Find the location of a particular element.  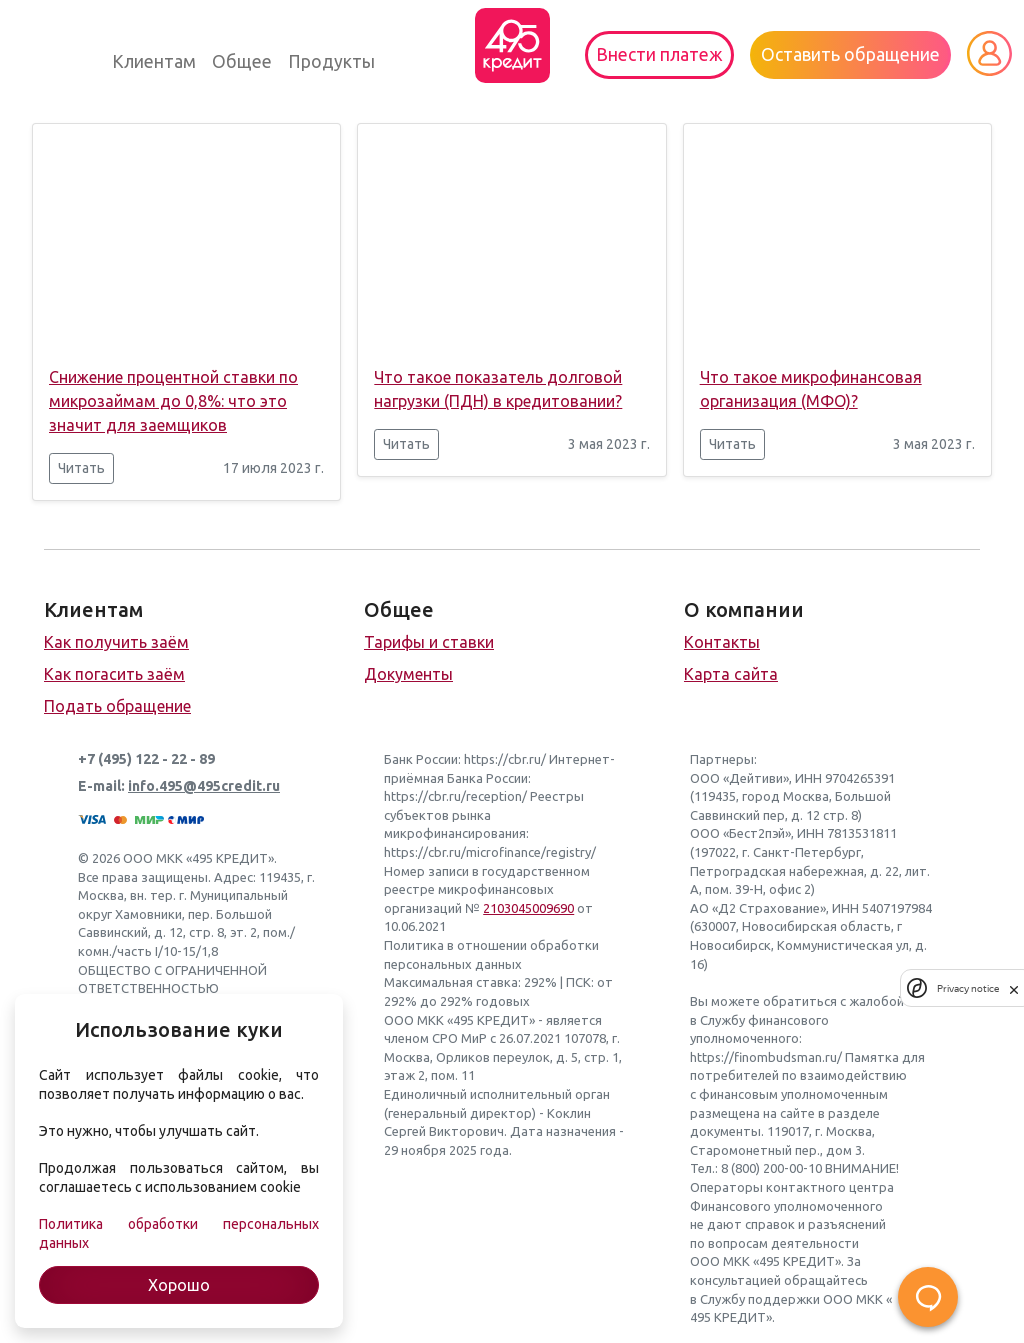

Как получить заём is located at coordinates (116, 642).